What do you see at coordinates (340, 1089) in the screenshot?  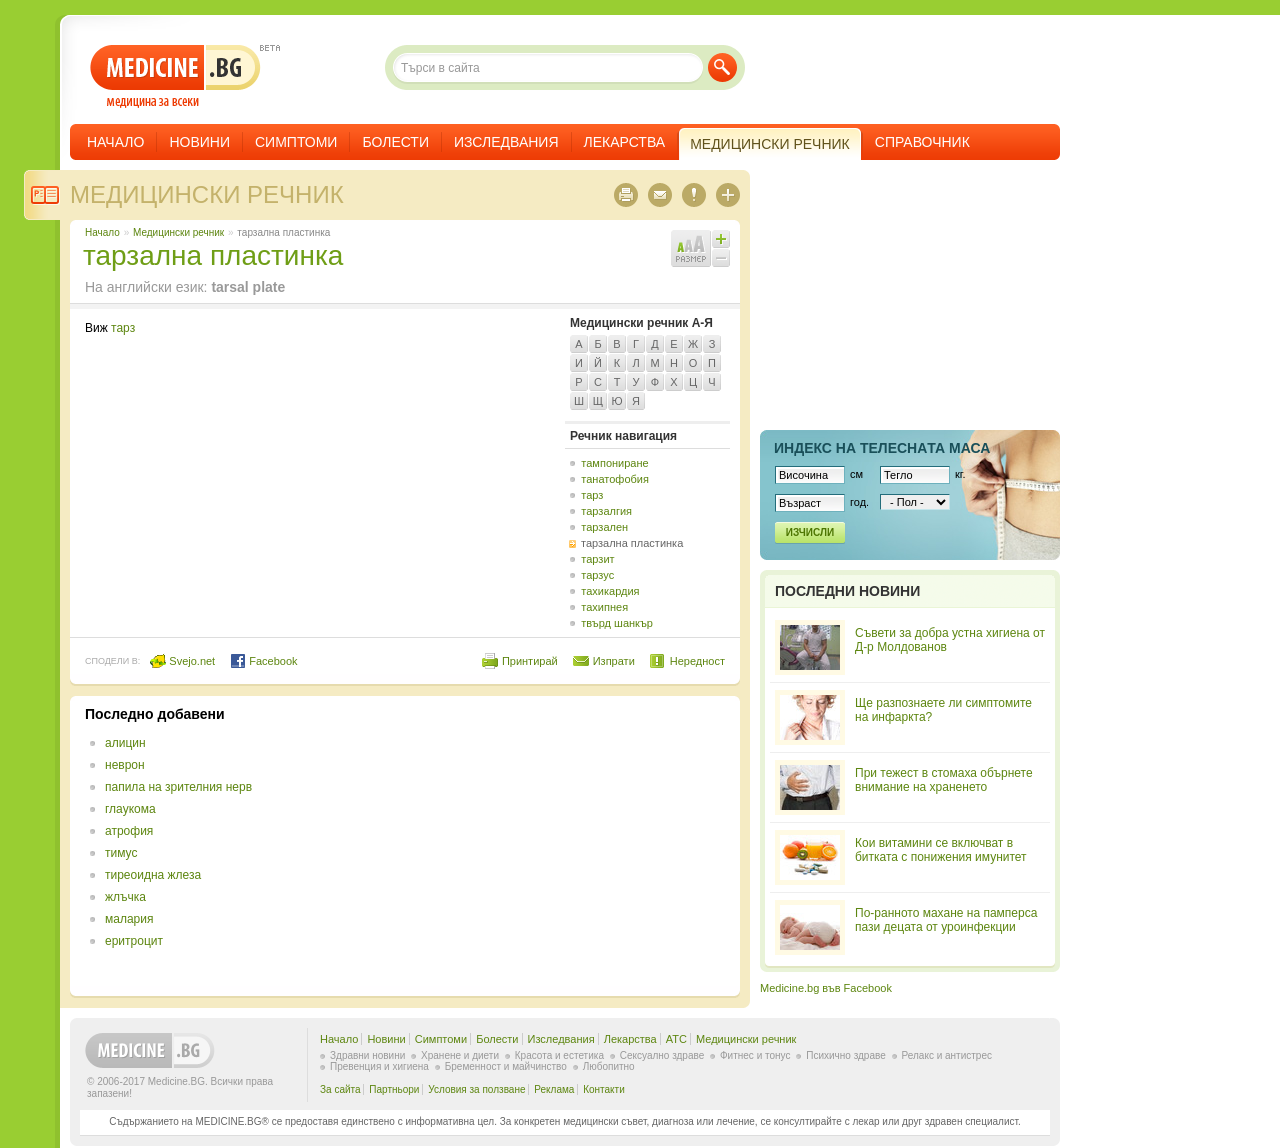 I see `За сайта` at bounding box center [340, 1089].